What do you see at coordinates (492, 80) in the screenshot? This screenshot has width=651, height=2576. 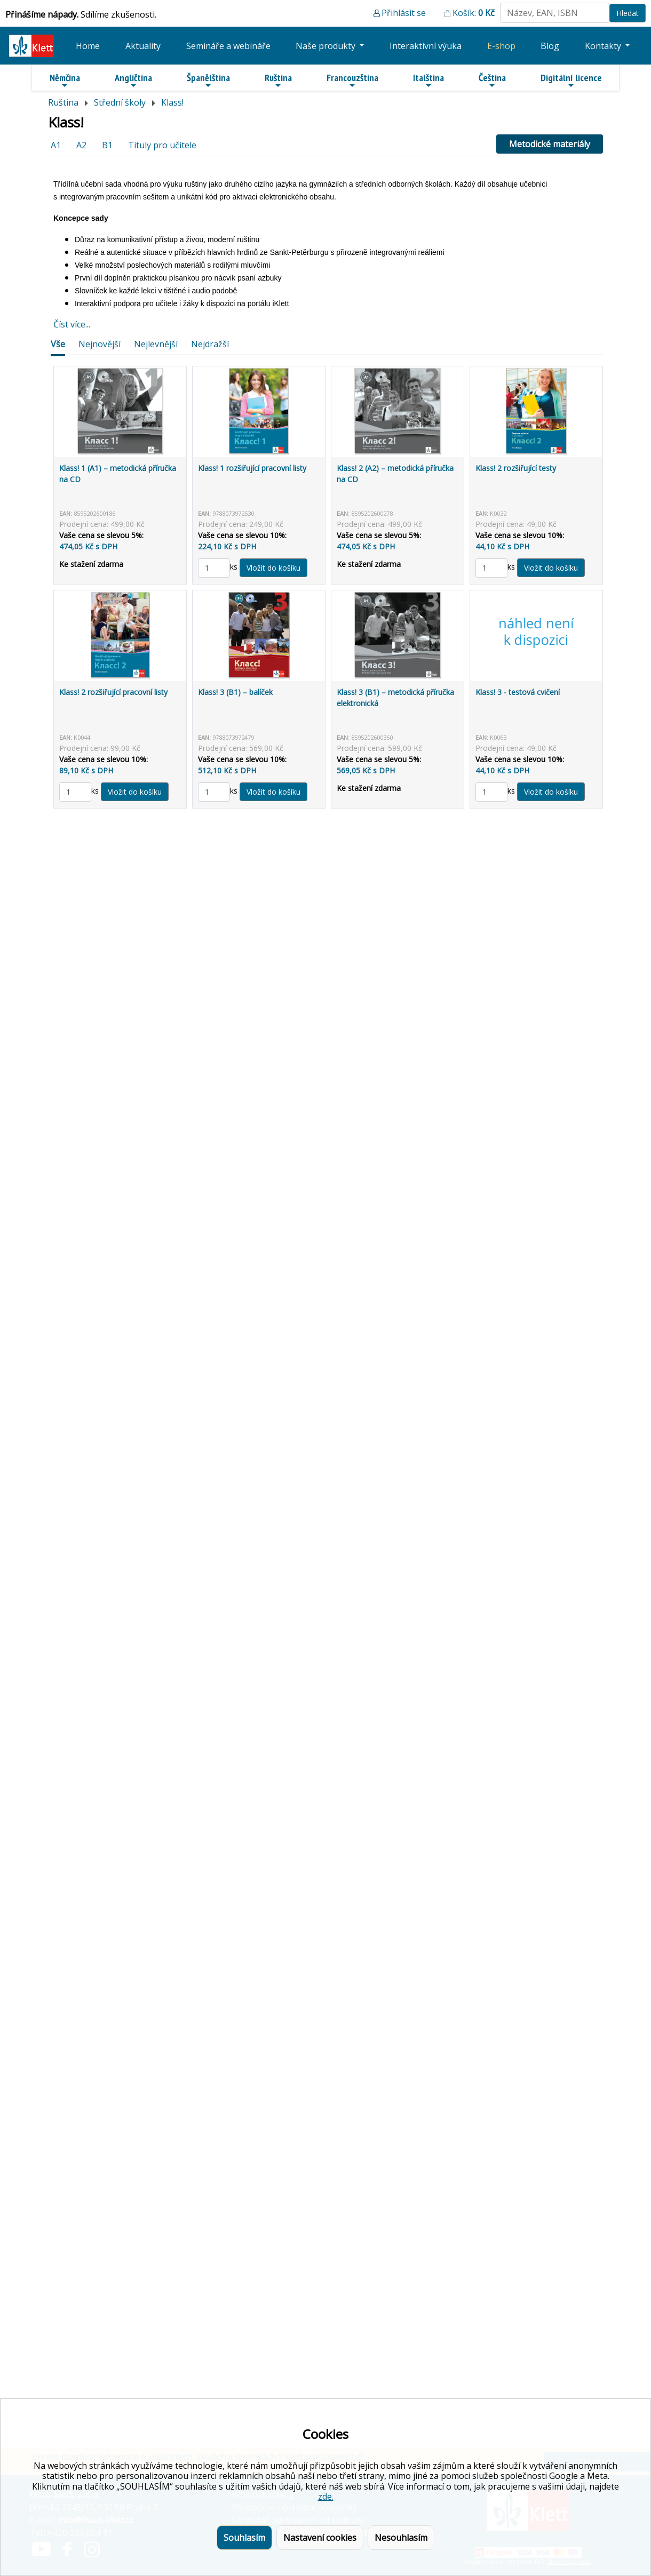 I see `Čeština` at bounding box center [492, 80].